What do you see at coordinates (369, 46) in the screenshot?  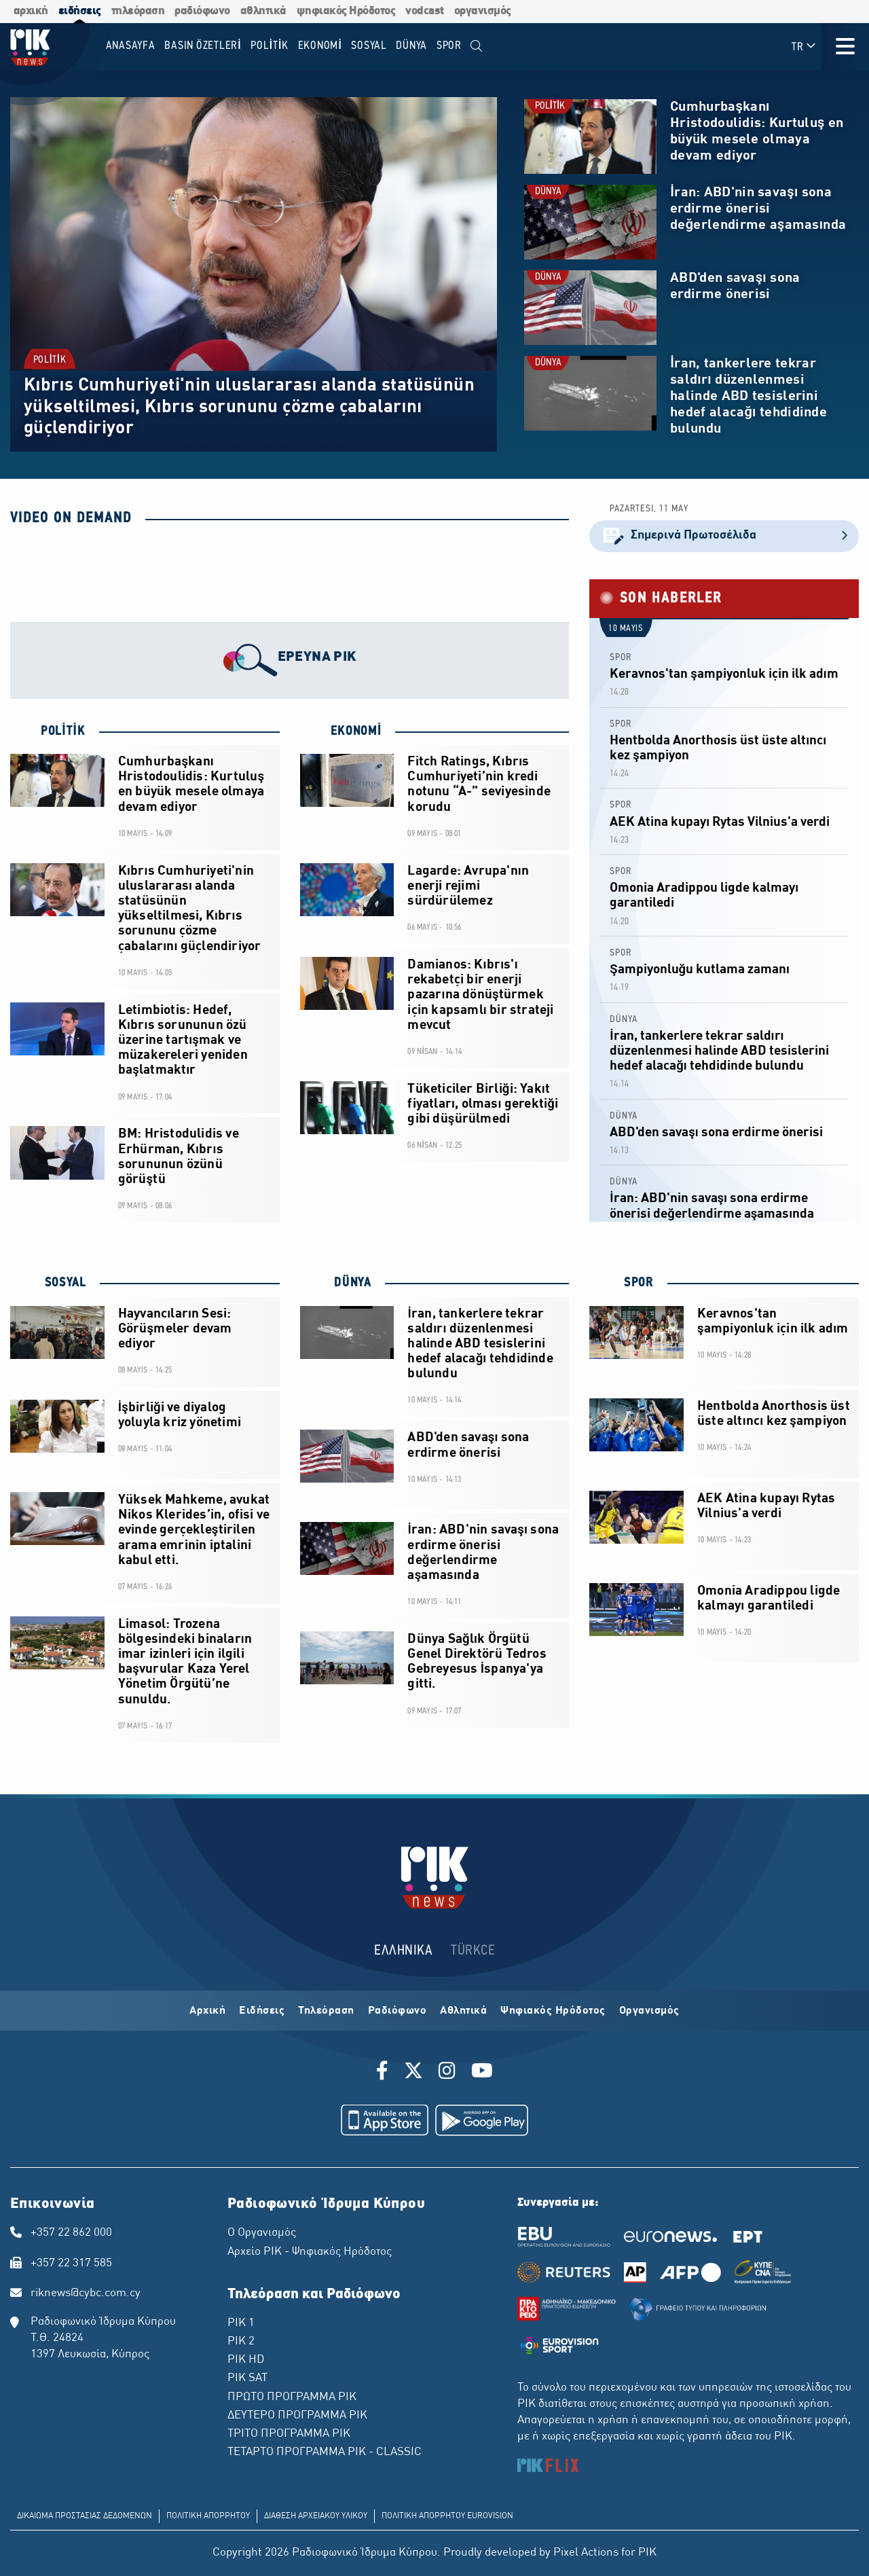 I see `SOSYAL [menuitem]` at bounding box center [369, 46].